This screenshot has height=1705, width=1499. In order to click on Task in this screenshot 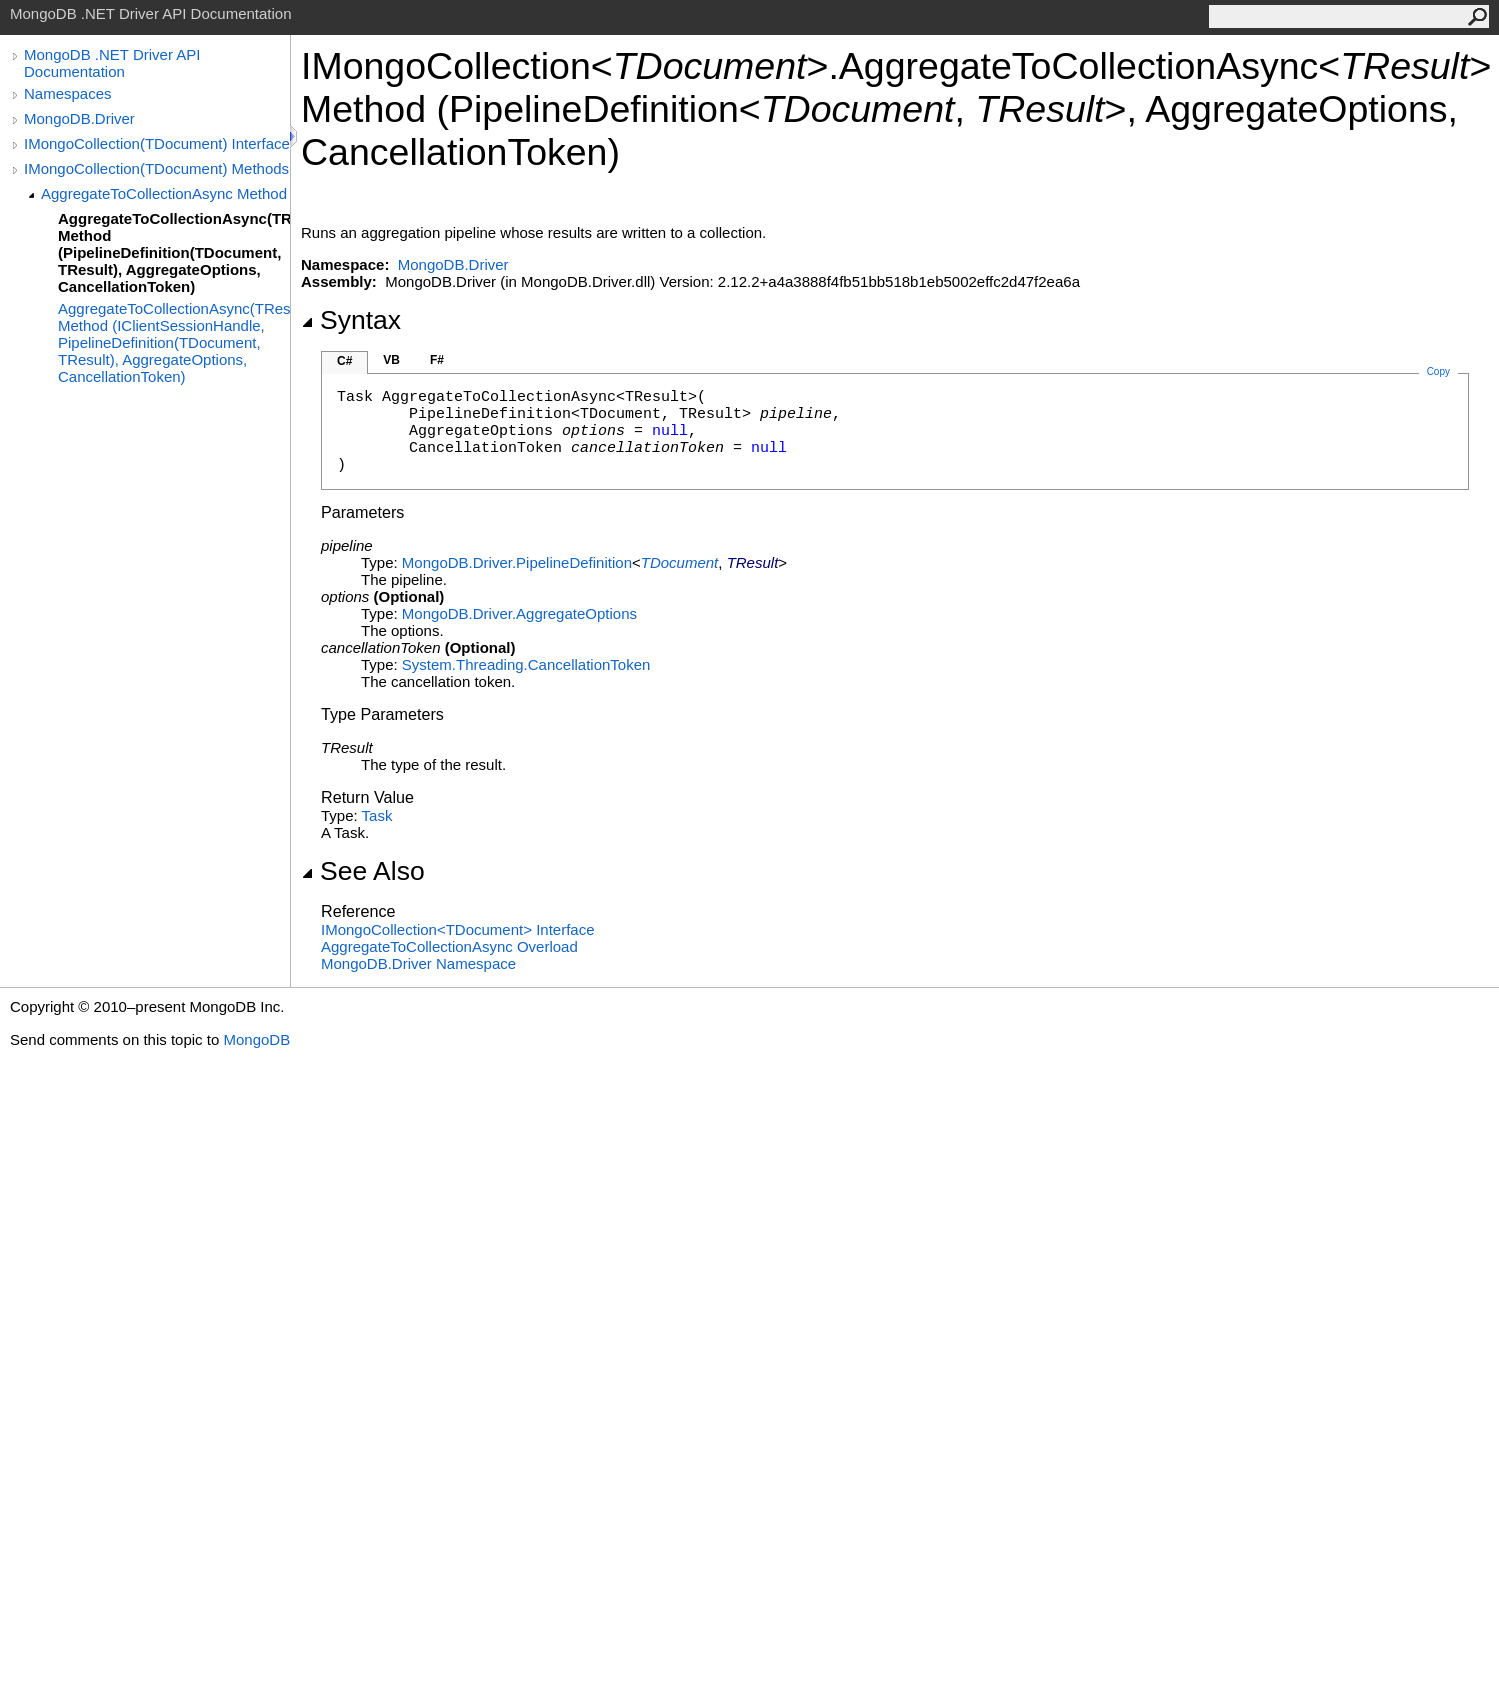, I will do `click(377, 815)`.